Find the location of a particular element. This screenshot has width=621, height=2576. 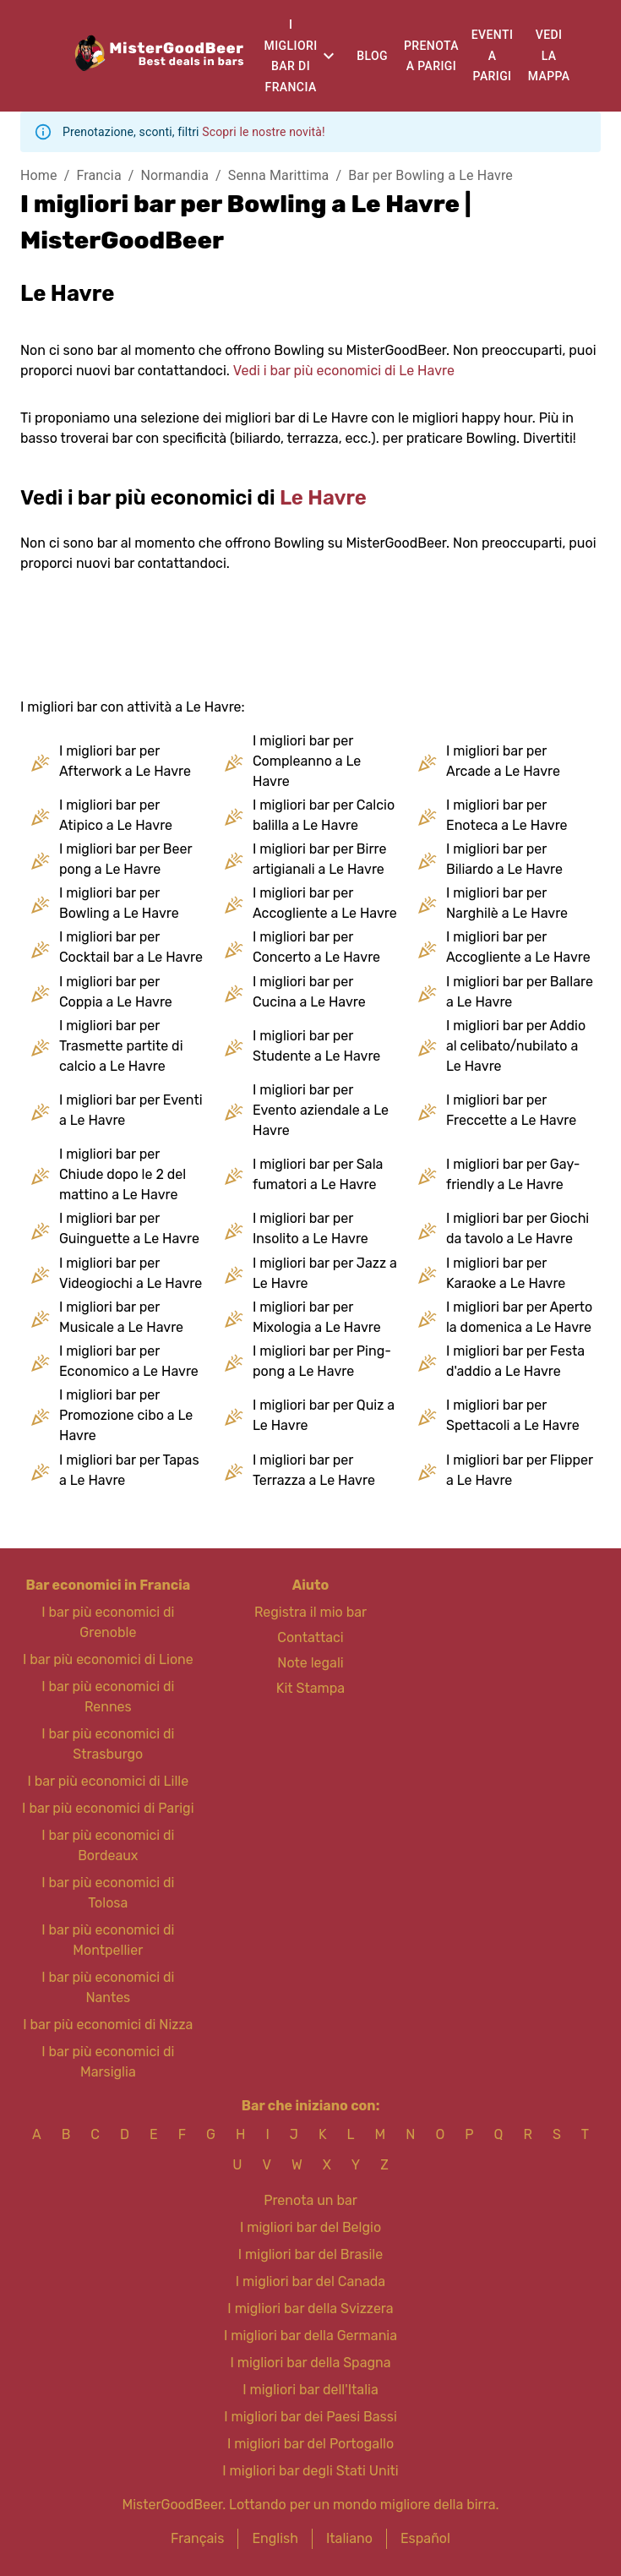

I migliori bar dei Paesi Bassi is located at coordinates (310, 2417).